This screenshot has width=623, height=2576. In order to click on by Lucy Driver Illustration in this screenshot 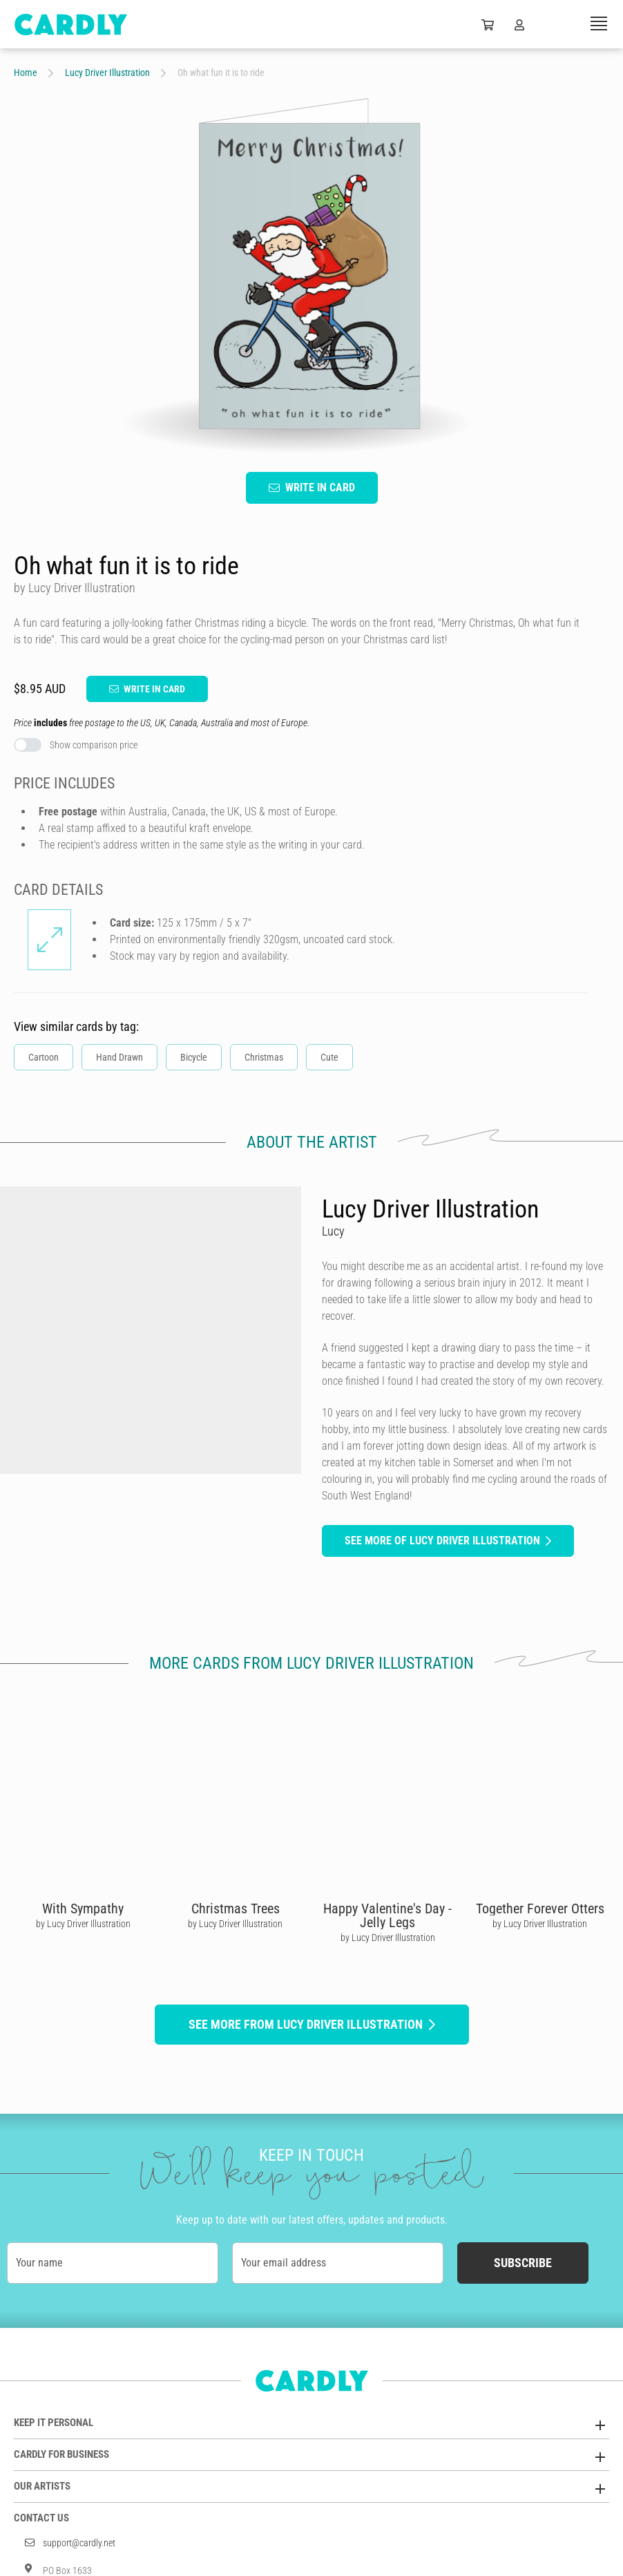, I will do `click(83, 1923)`.